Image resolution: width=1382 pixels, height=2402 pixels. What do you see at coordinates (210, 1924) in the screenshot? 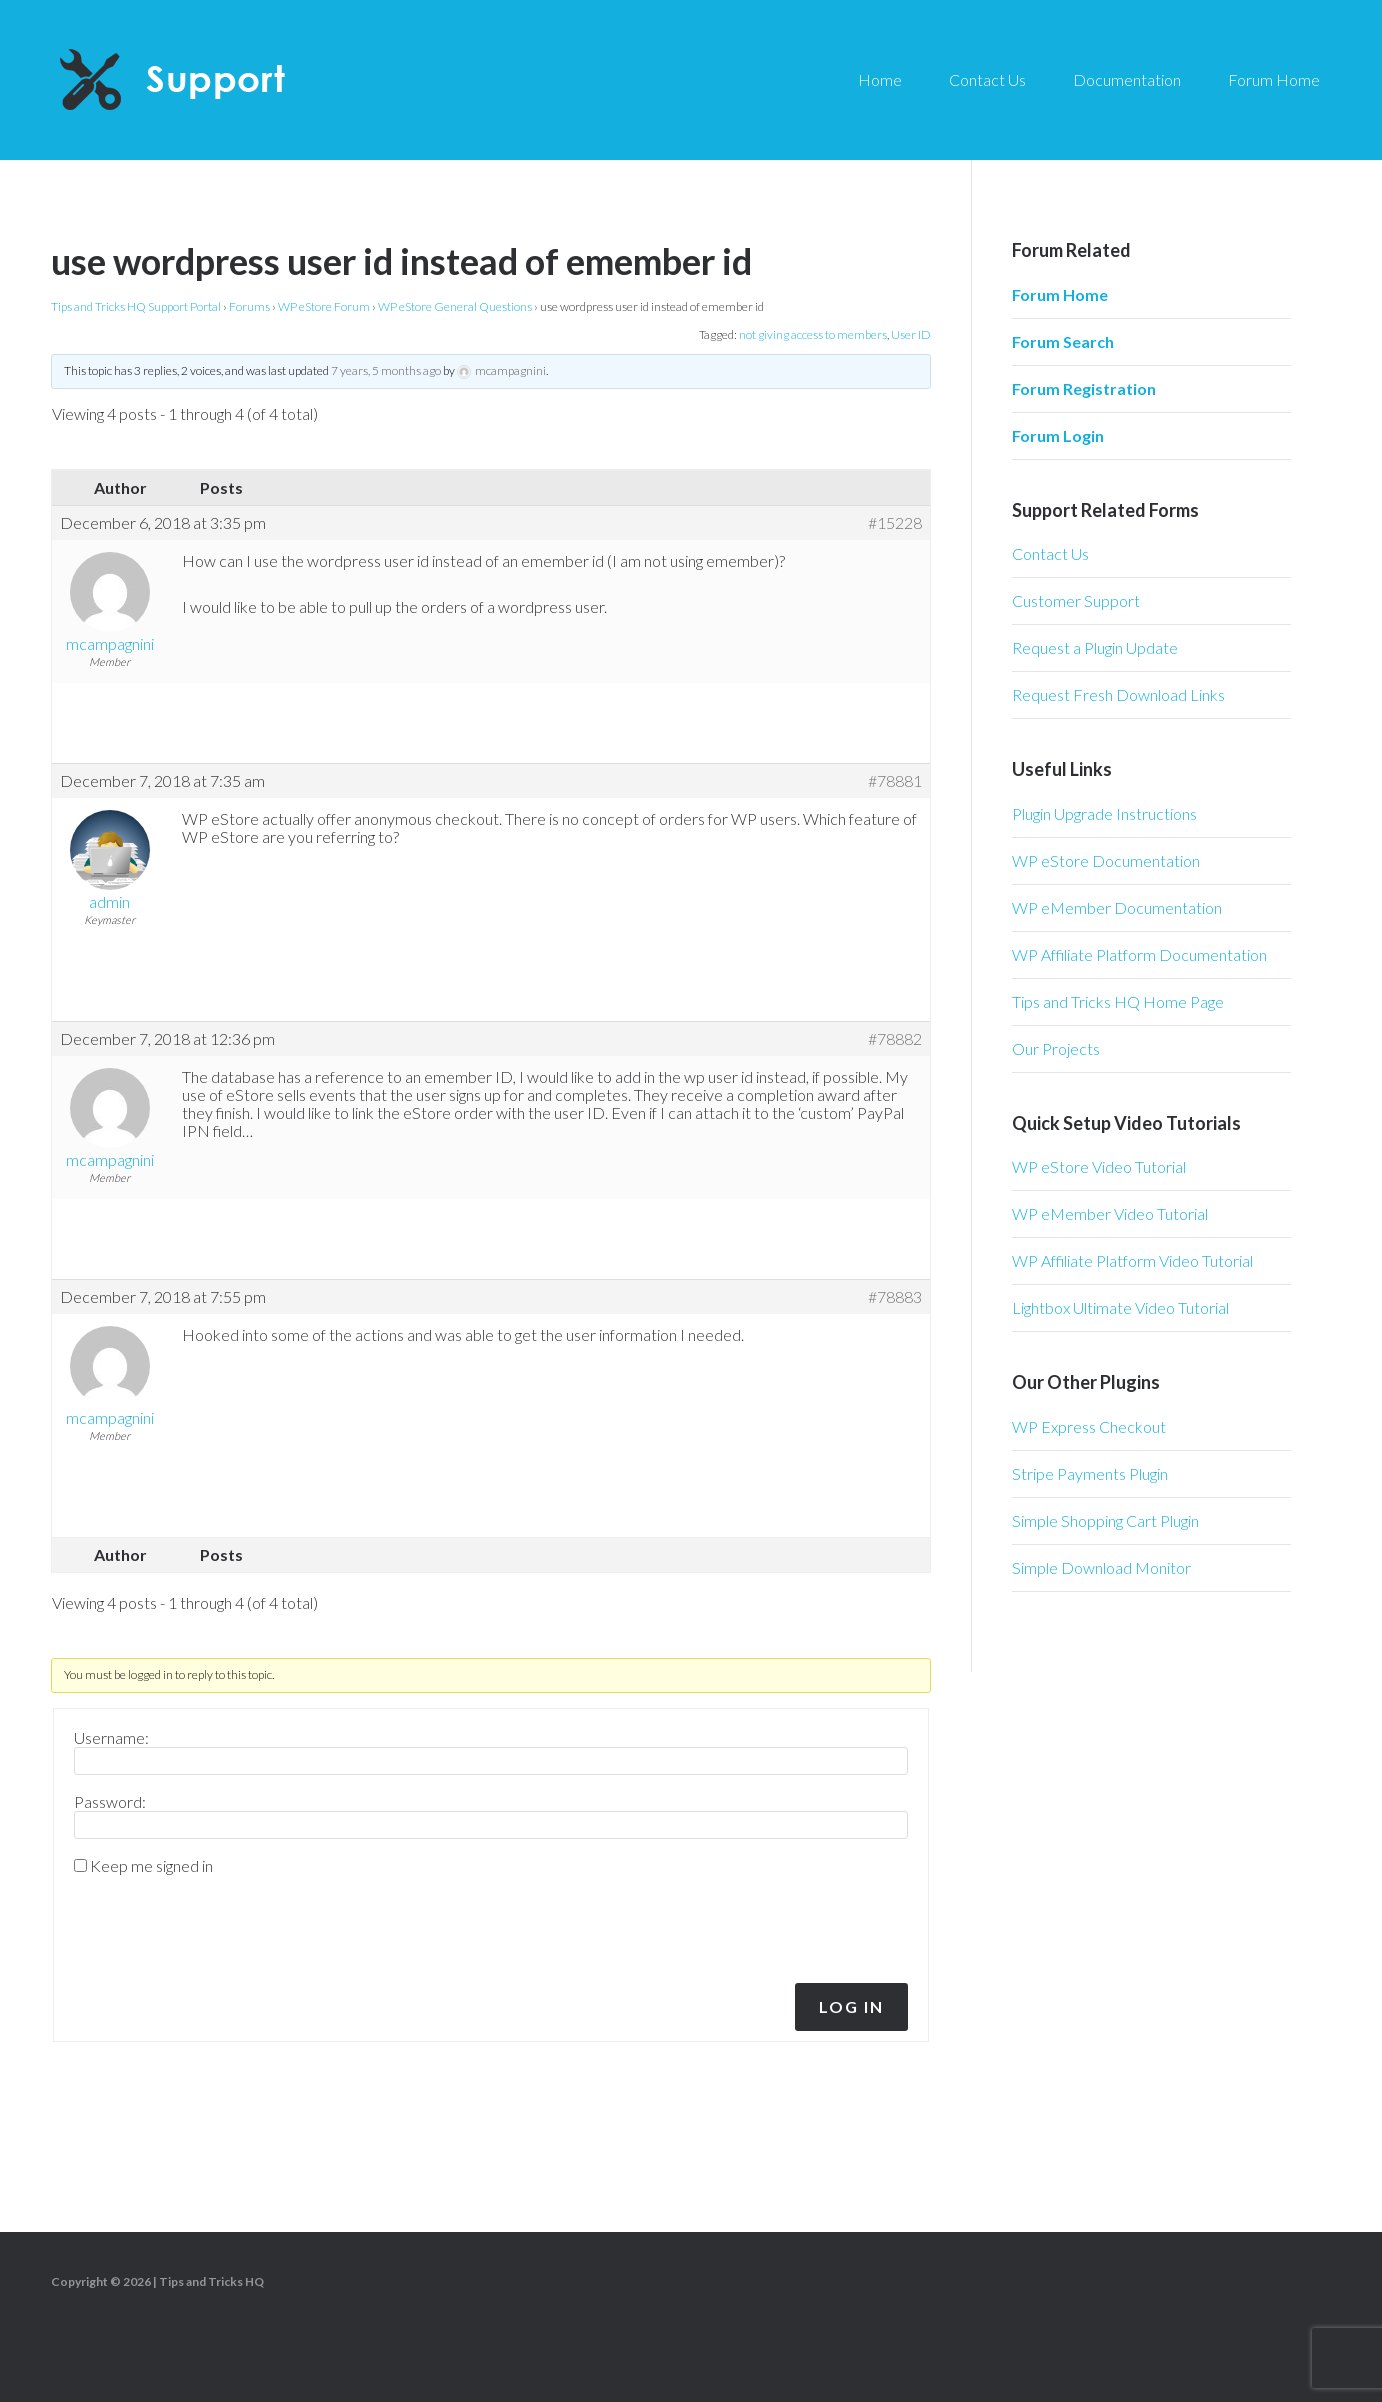
I see `[presentation]` at bounding box center [210, 1924].